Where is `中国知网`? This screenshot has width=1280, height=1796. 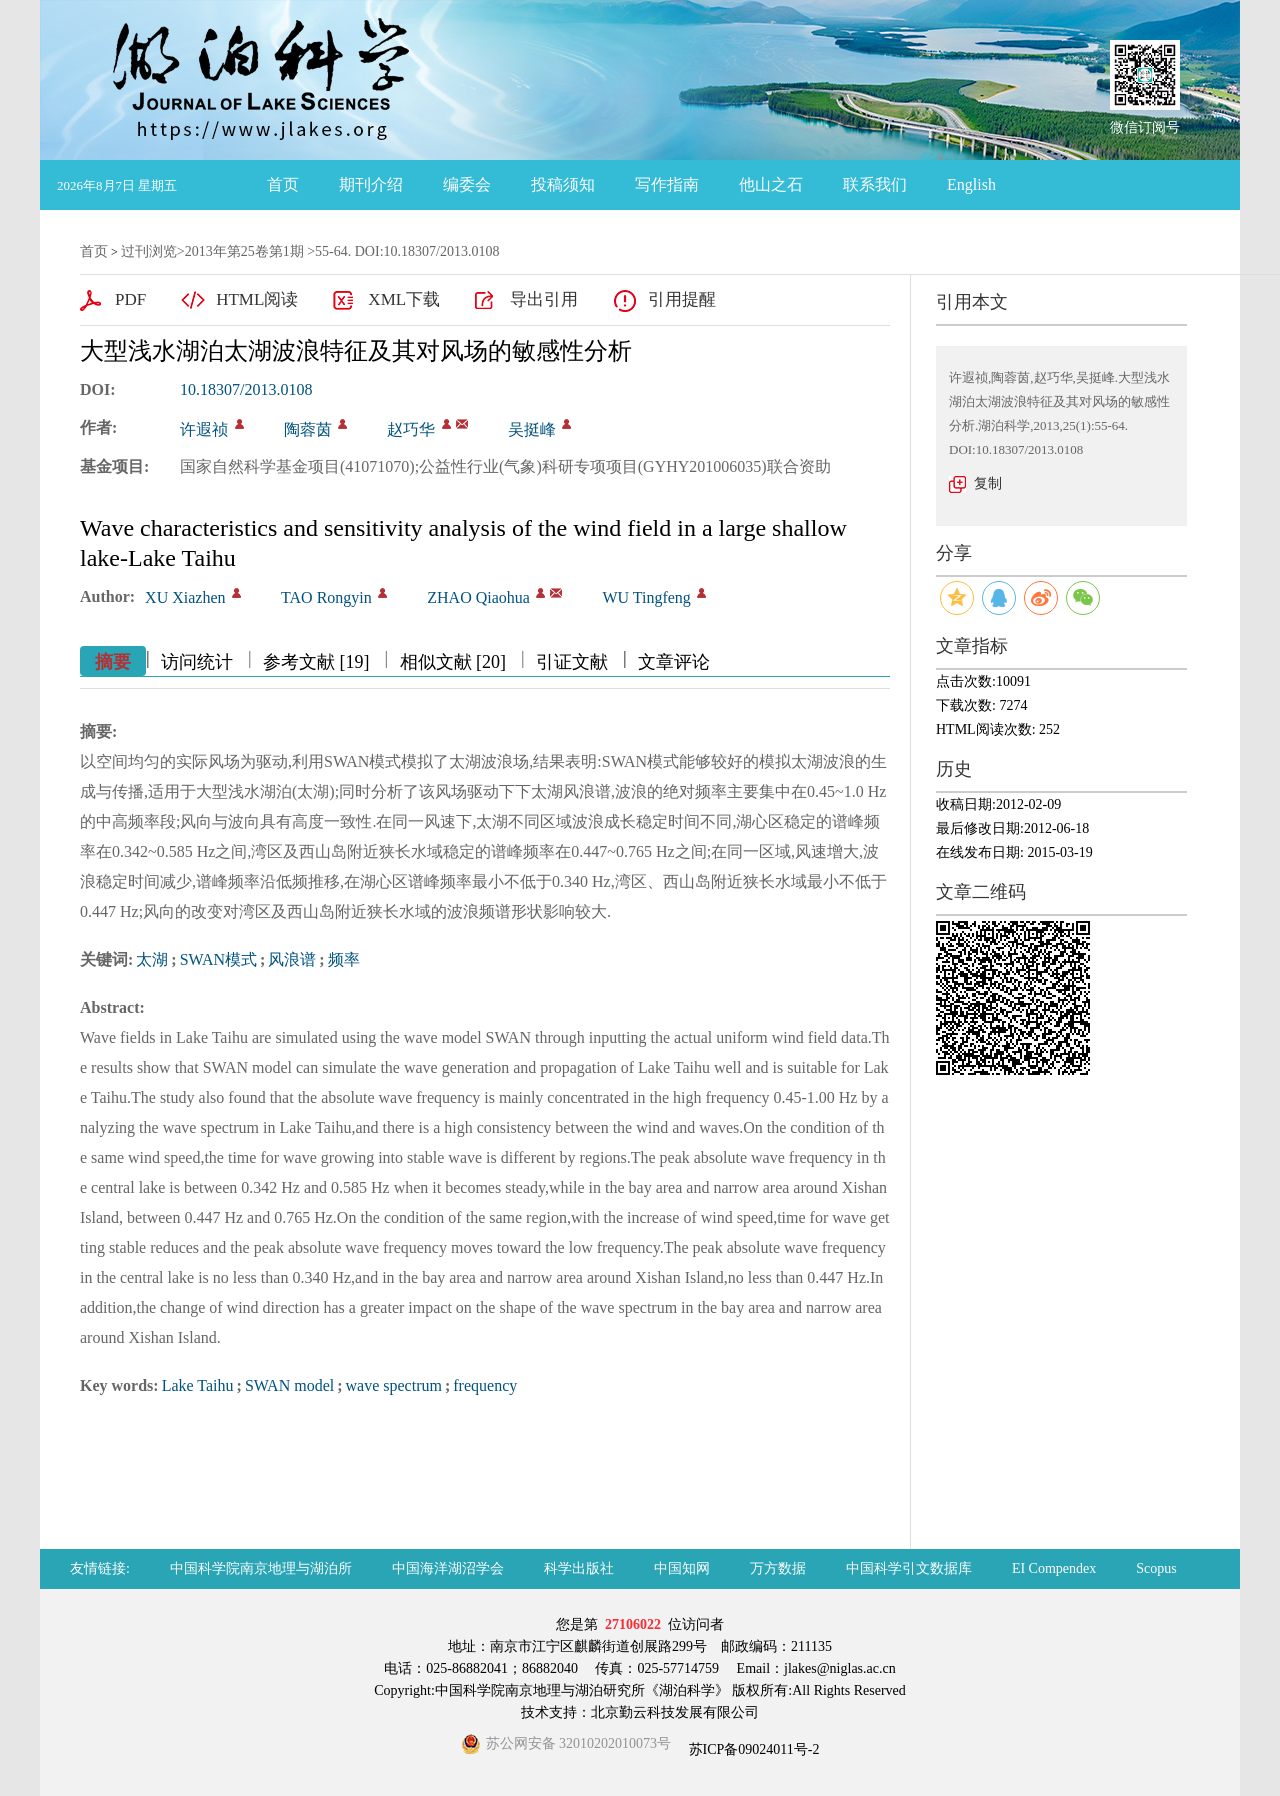 中国知网 is located at coordinates (682, 1568).